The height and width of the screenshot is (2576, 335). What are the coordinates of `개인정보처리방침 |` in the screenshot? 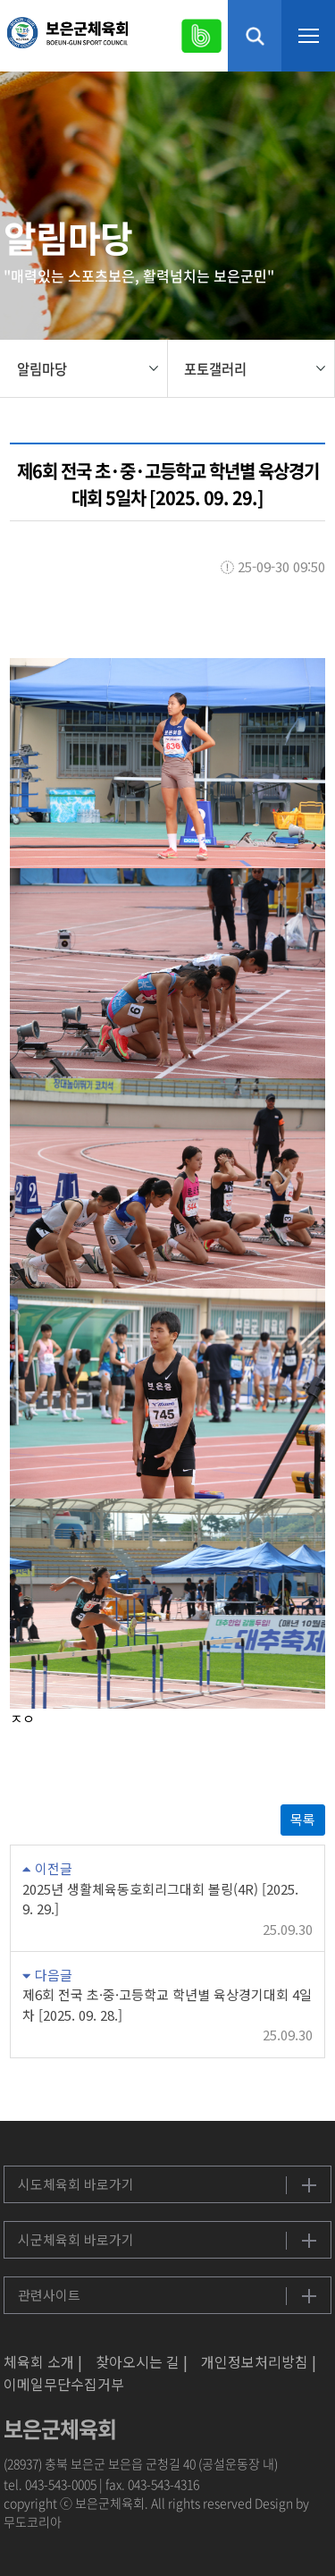 It's located at (258, 2361).